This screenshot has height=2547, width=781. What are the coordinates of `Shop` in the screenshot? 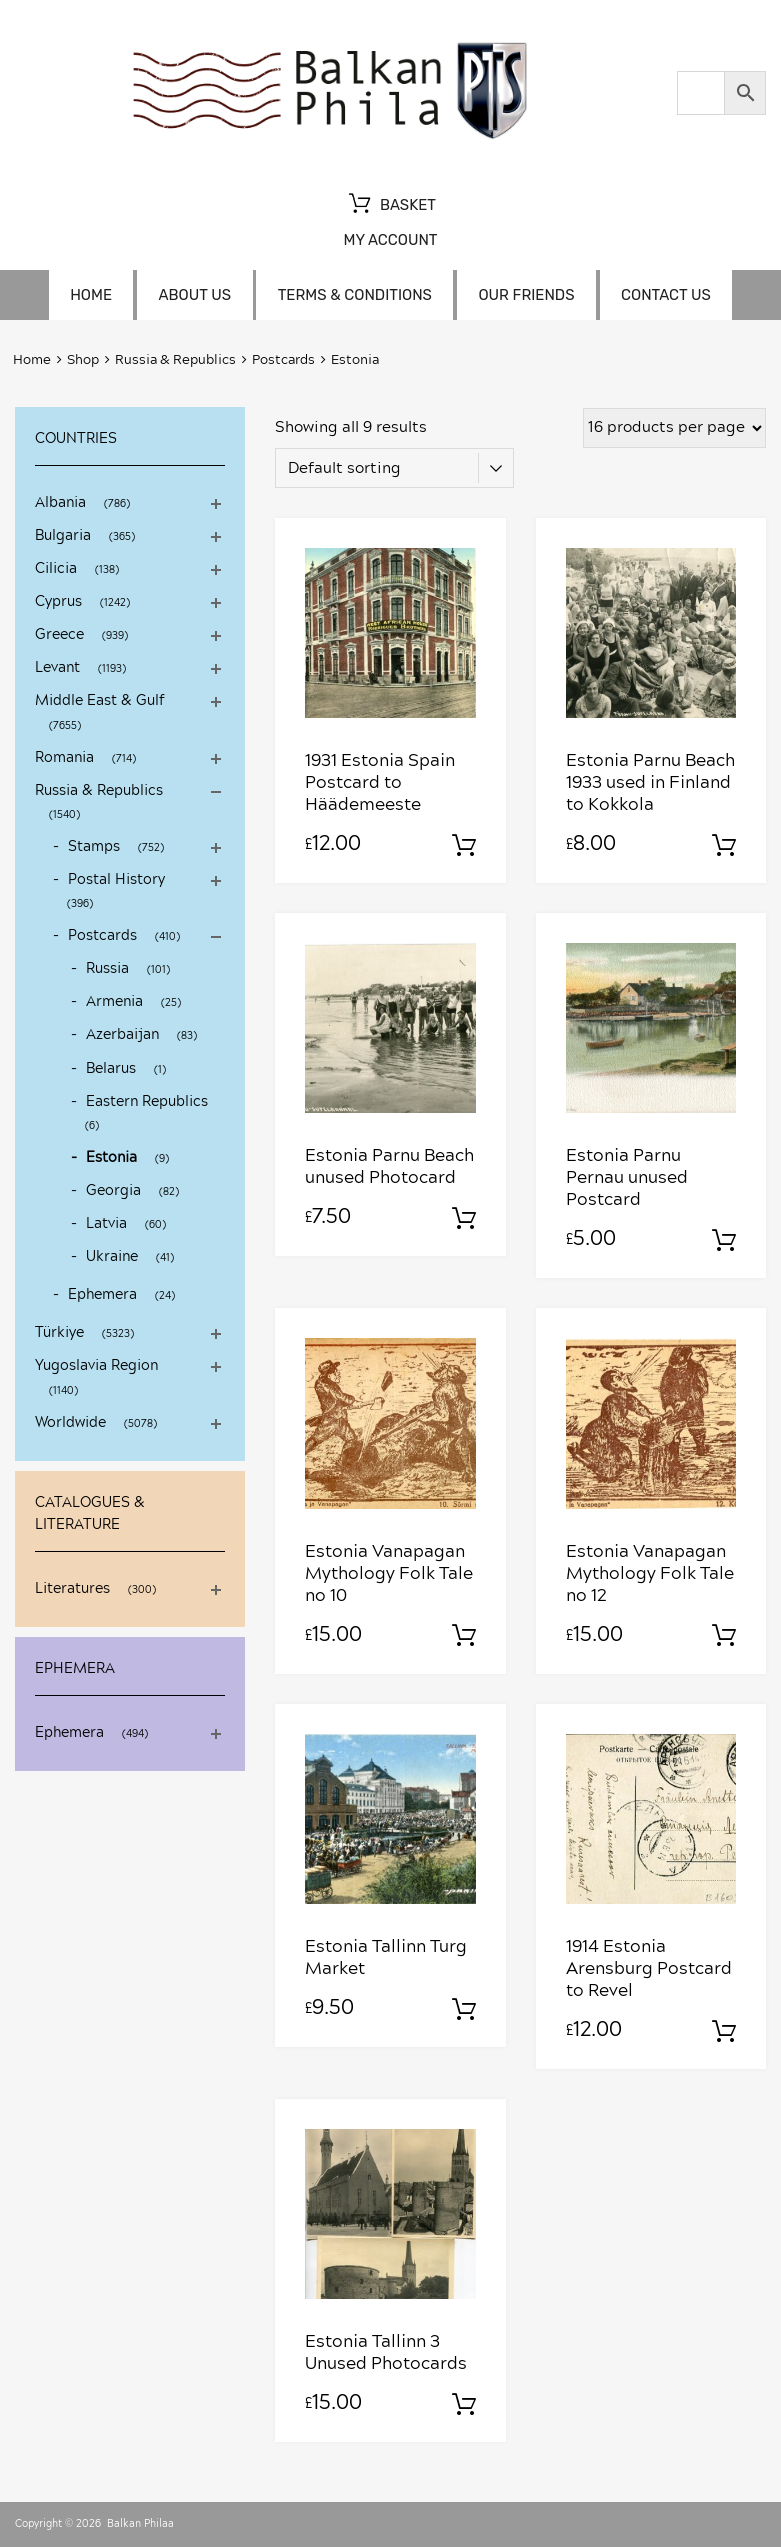 It's located at (83, 360).